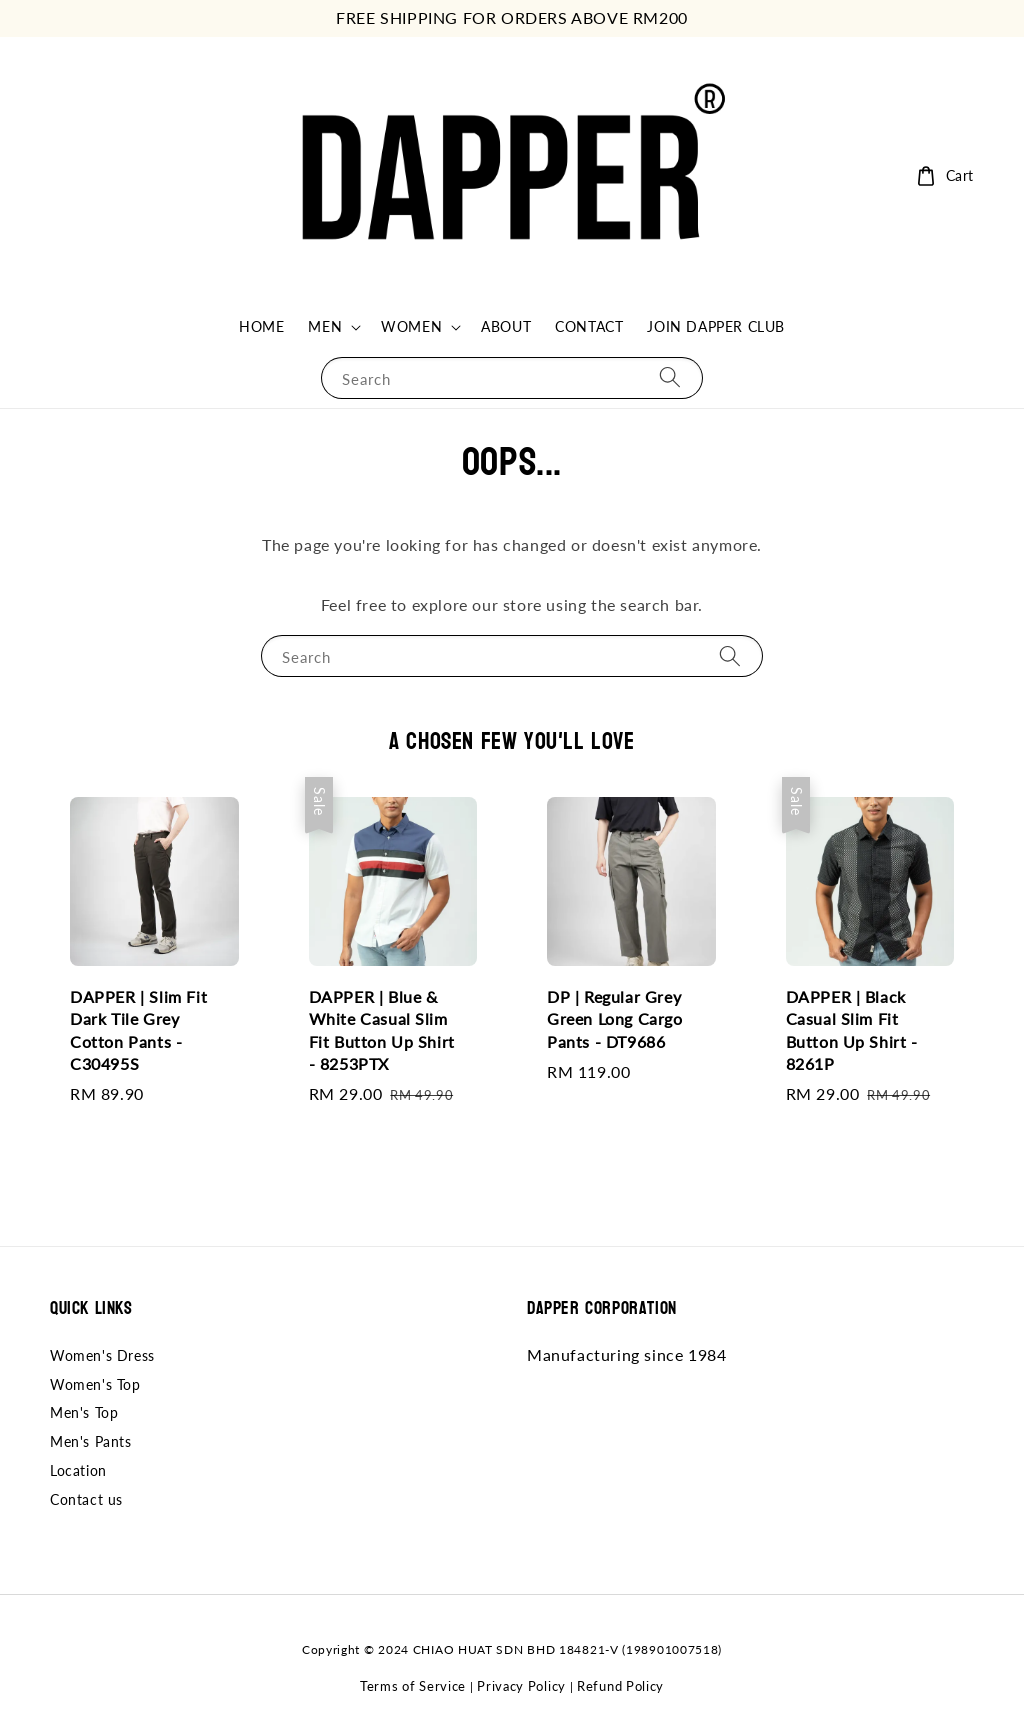 The width and height of the screenshot is (1024, 1727). I want to click on Men's Top, so click(84, 1412).